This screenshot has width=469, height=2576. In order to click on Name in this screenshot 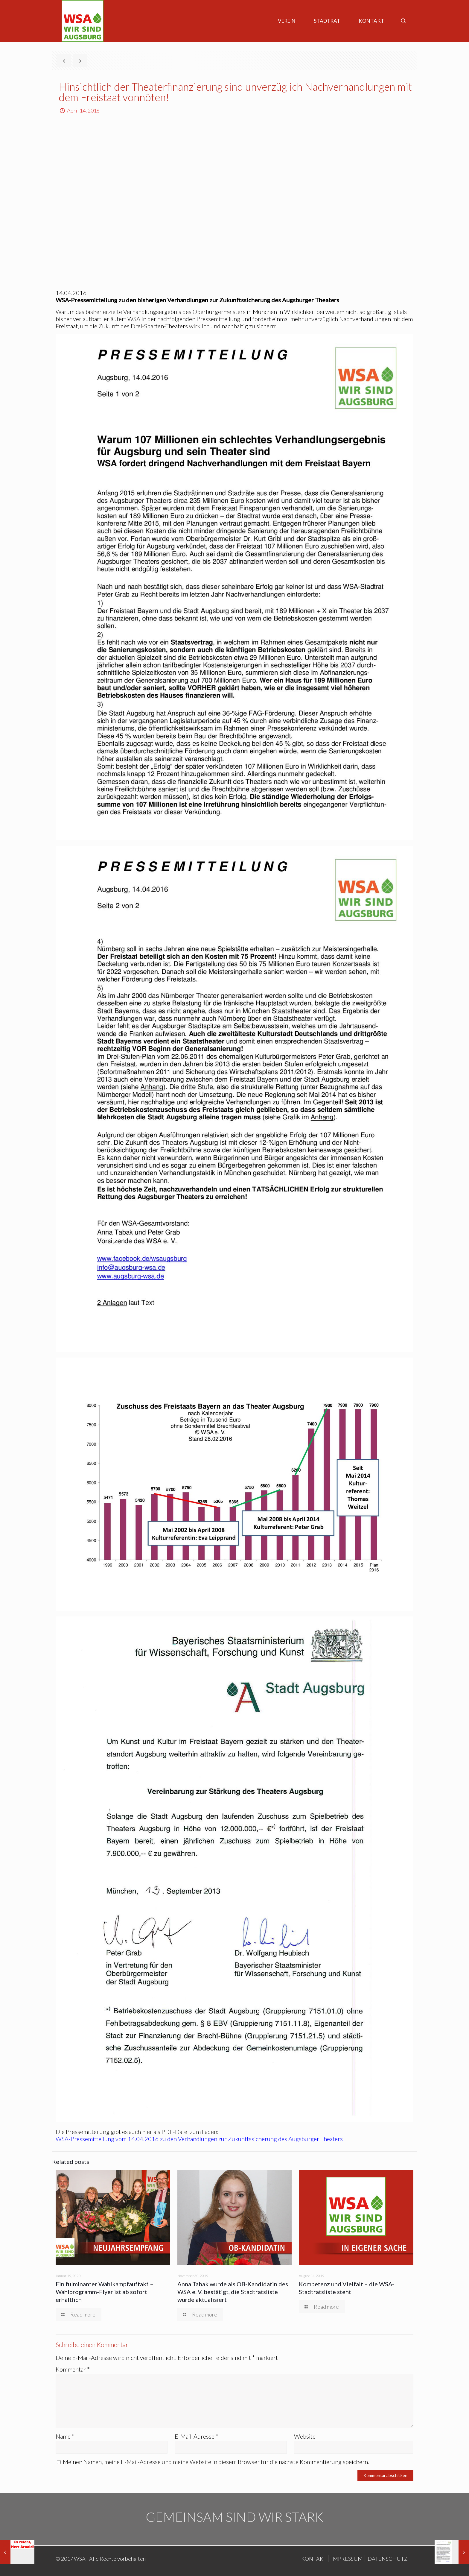, I will do `click(65, 2436)`.